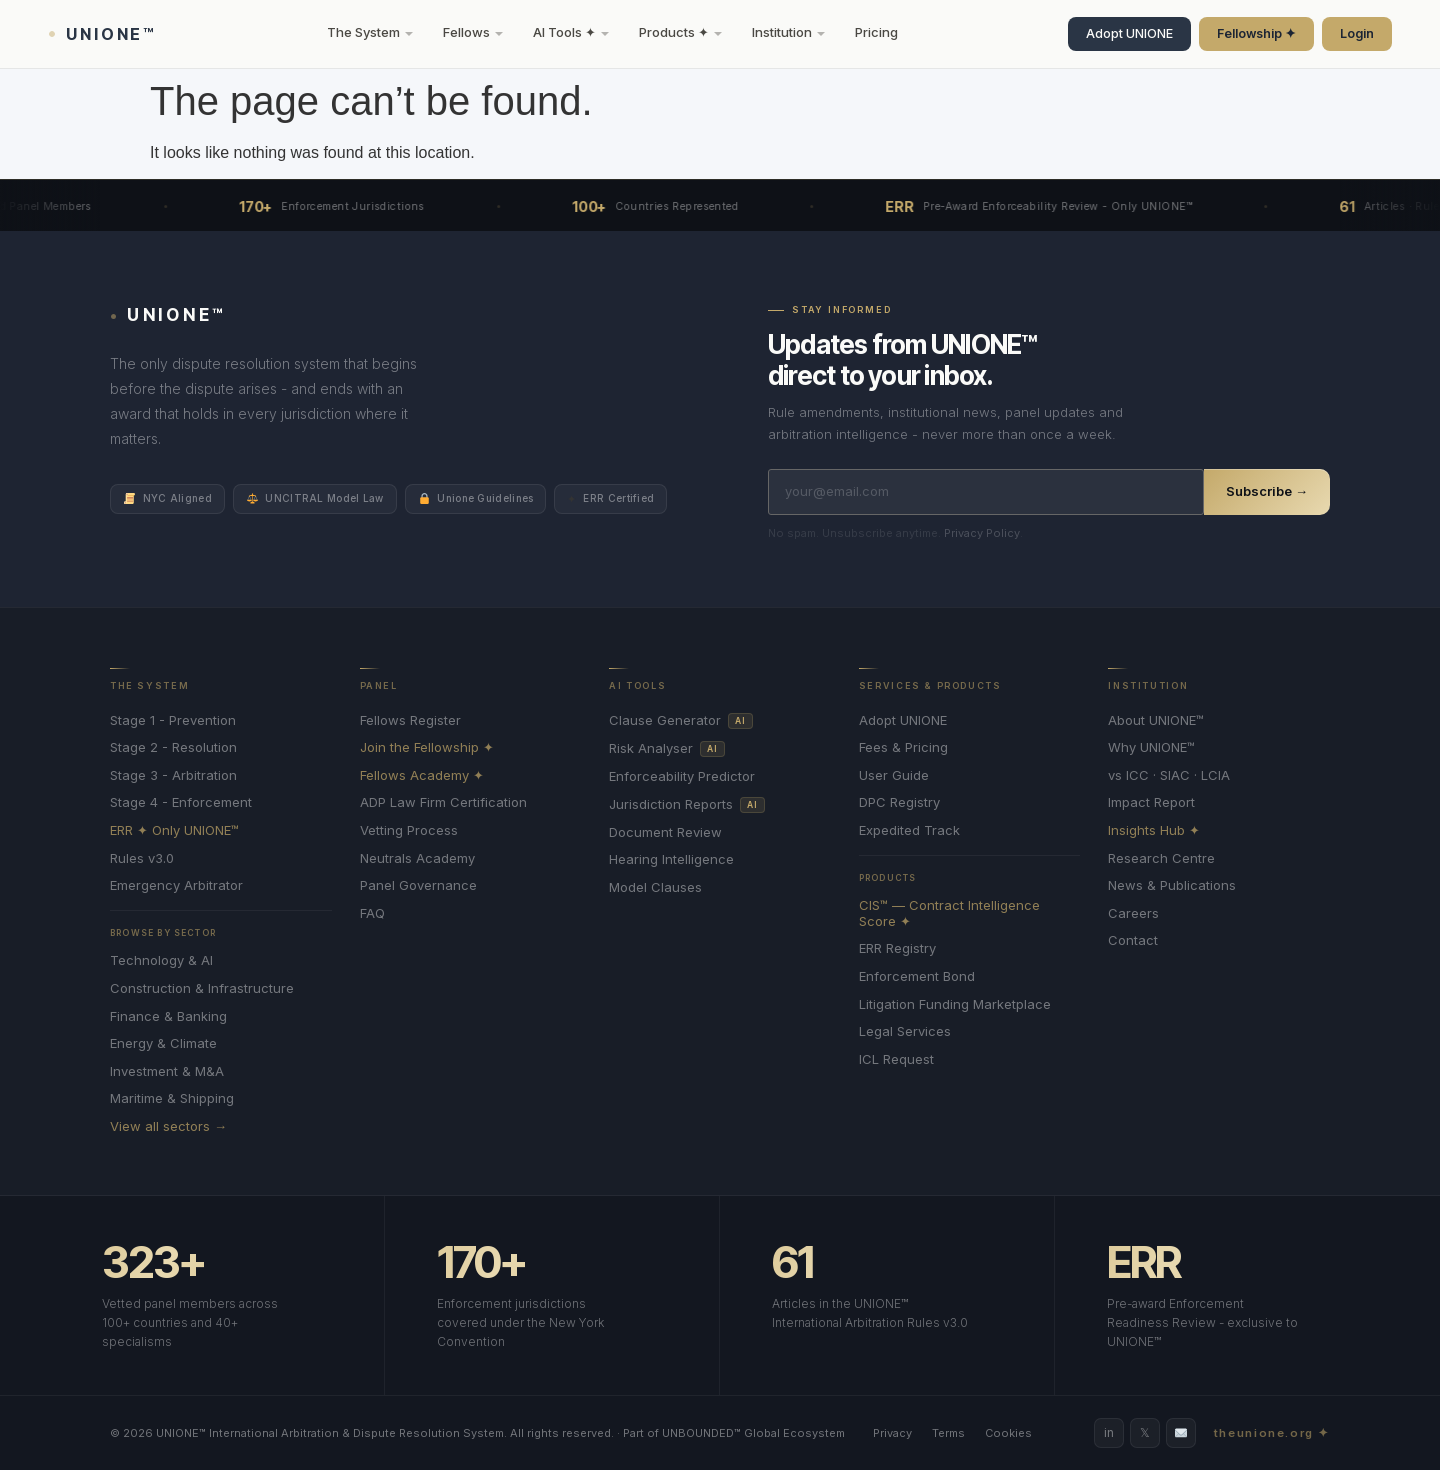 Image resolution: width=1440 pixels, height=1470 pixels. Describe the element at coordinates (167, 1071) in the screenshot. I see `Investment & M&A` at that location.